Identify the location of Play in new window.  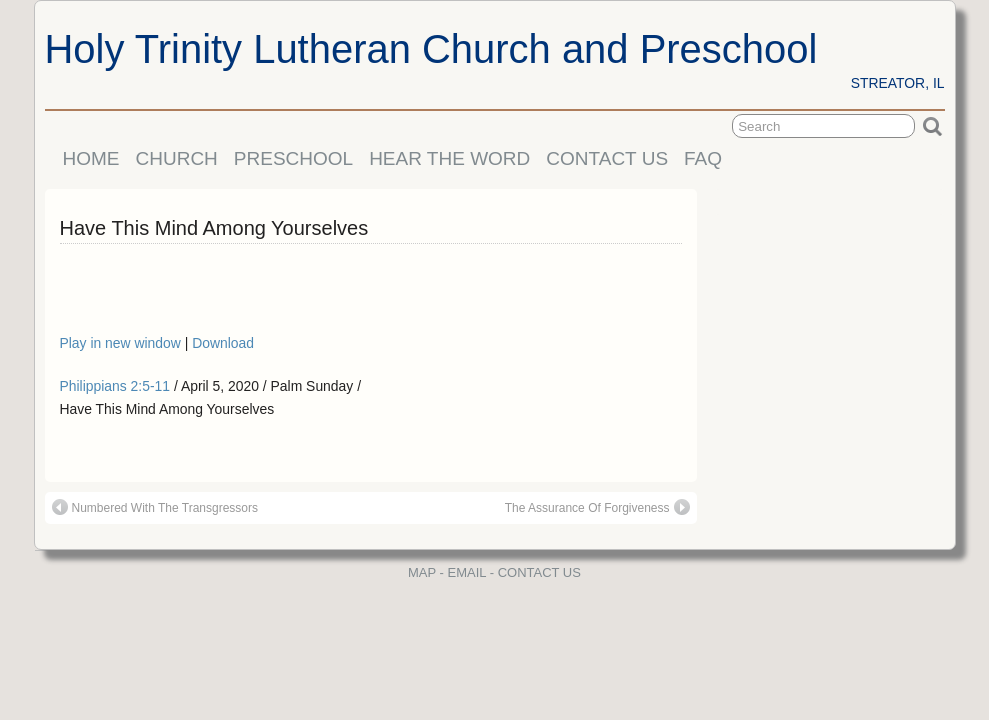
(122, 343).